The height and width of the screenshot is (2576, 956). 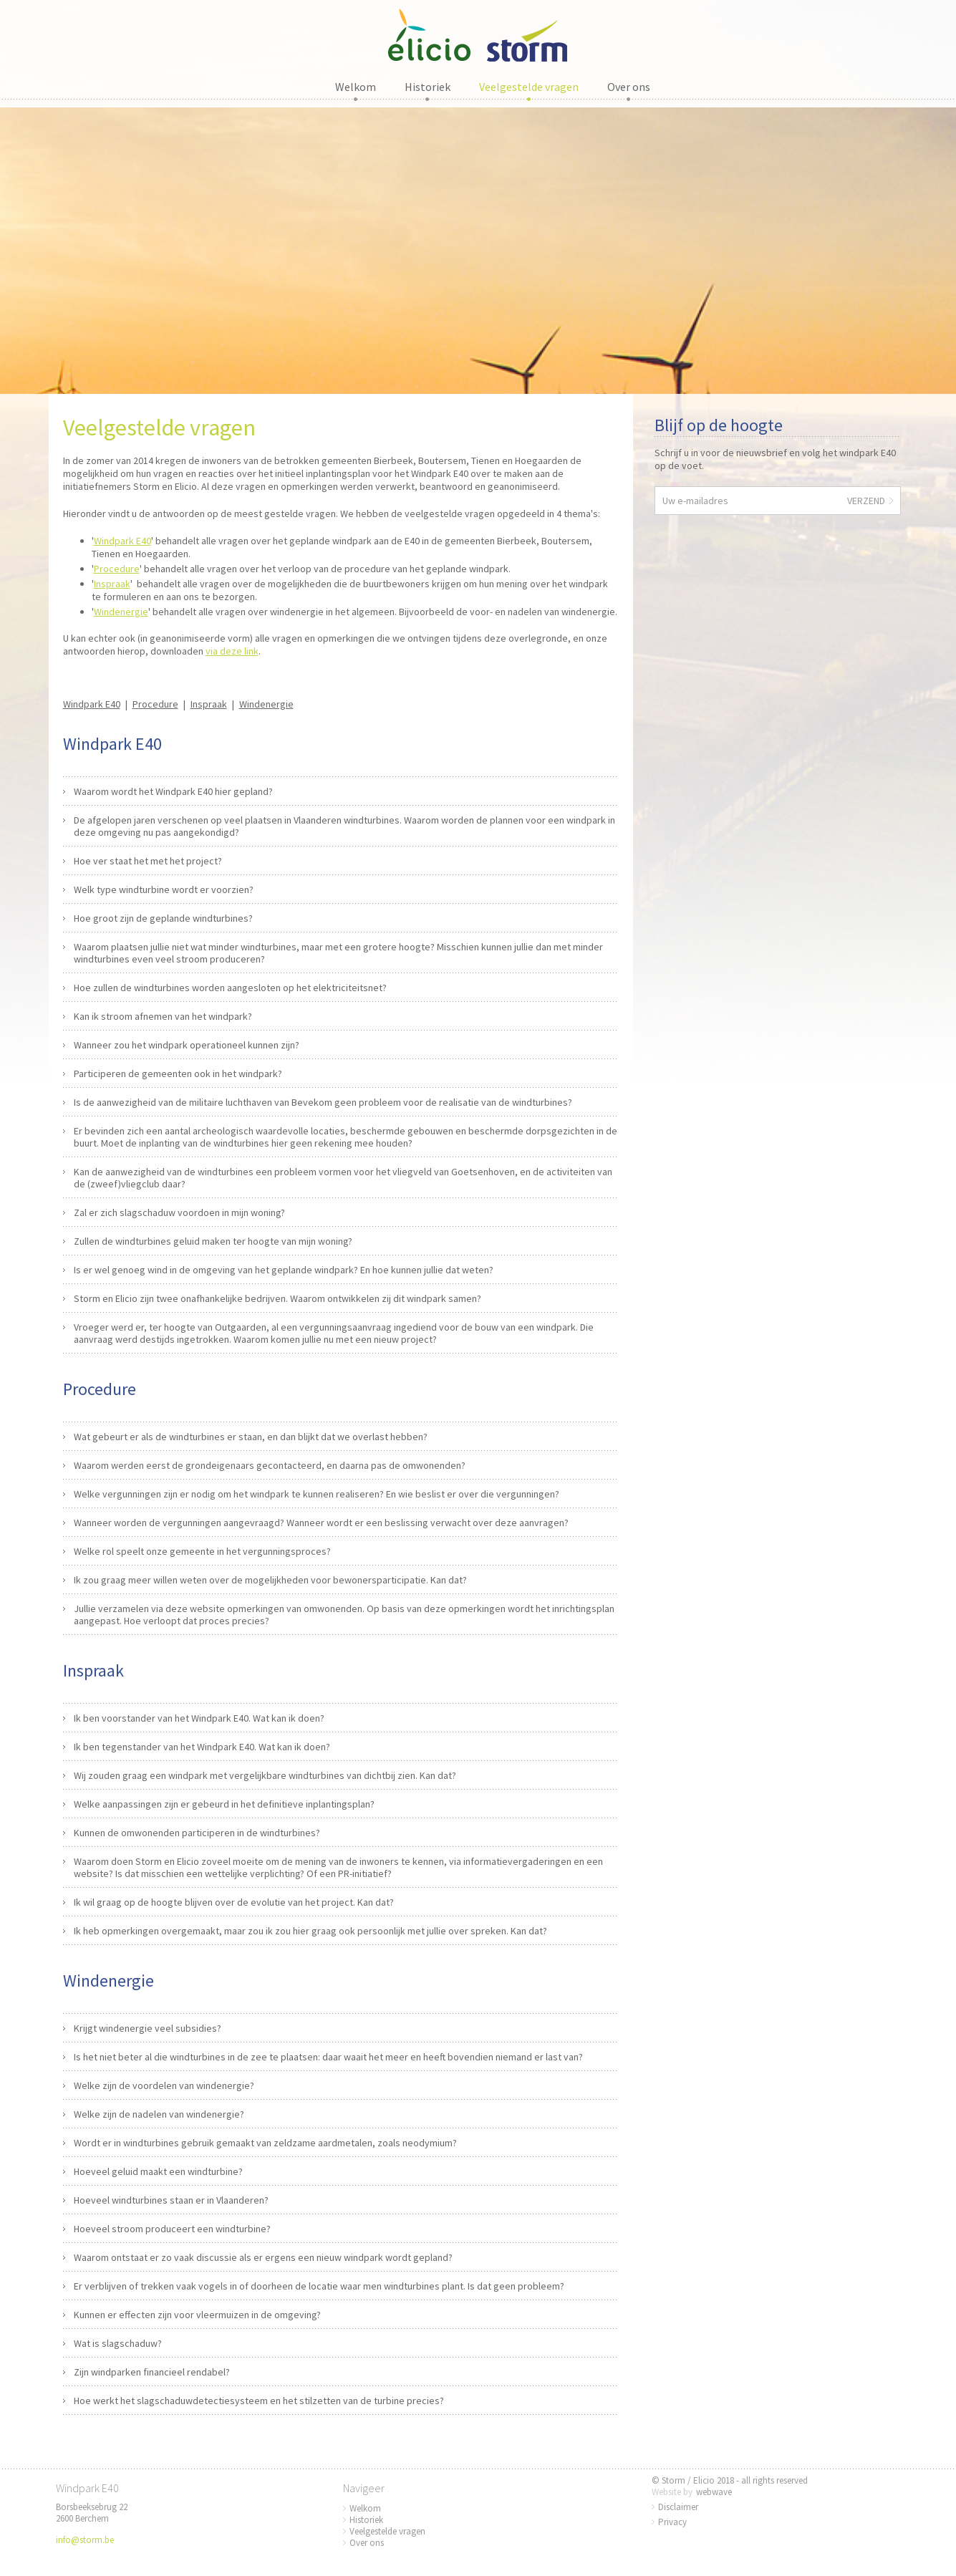 What do you see at coordinates (122, 540) in the screenshot?
I see `Windpark E40` at bounding box center [122, 540].